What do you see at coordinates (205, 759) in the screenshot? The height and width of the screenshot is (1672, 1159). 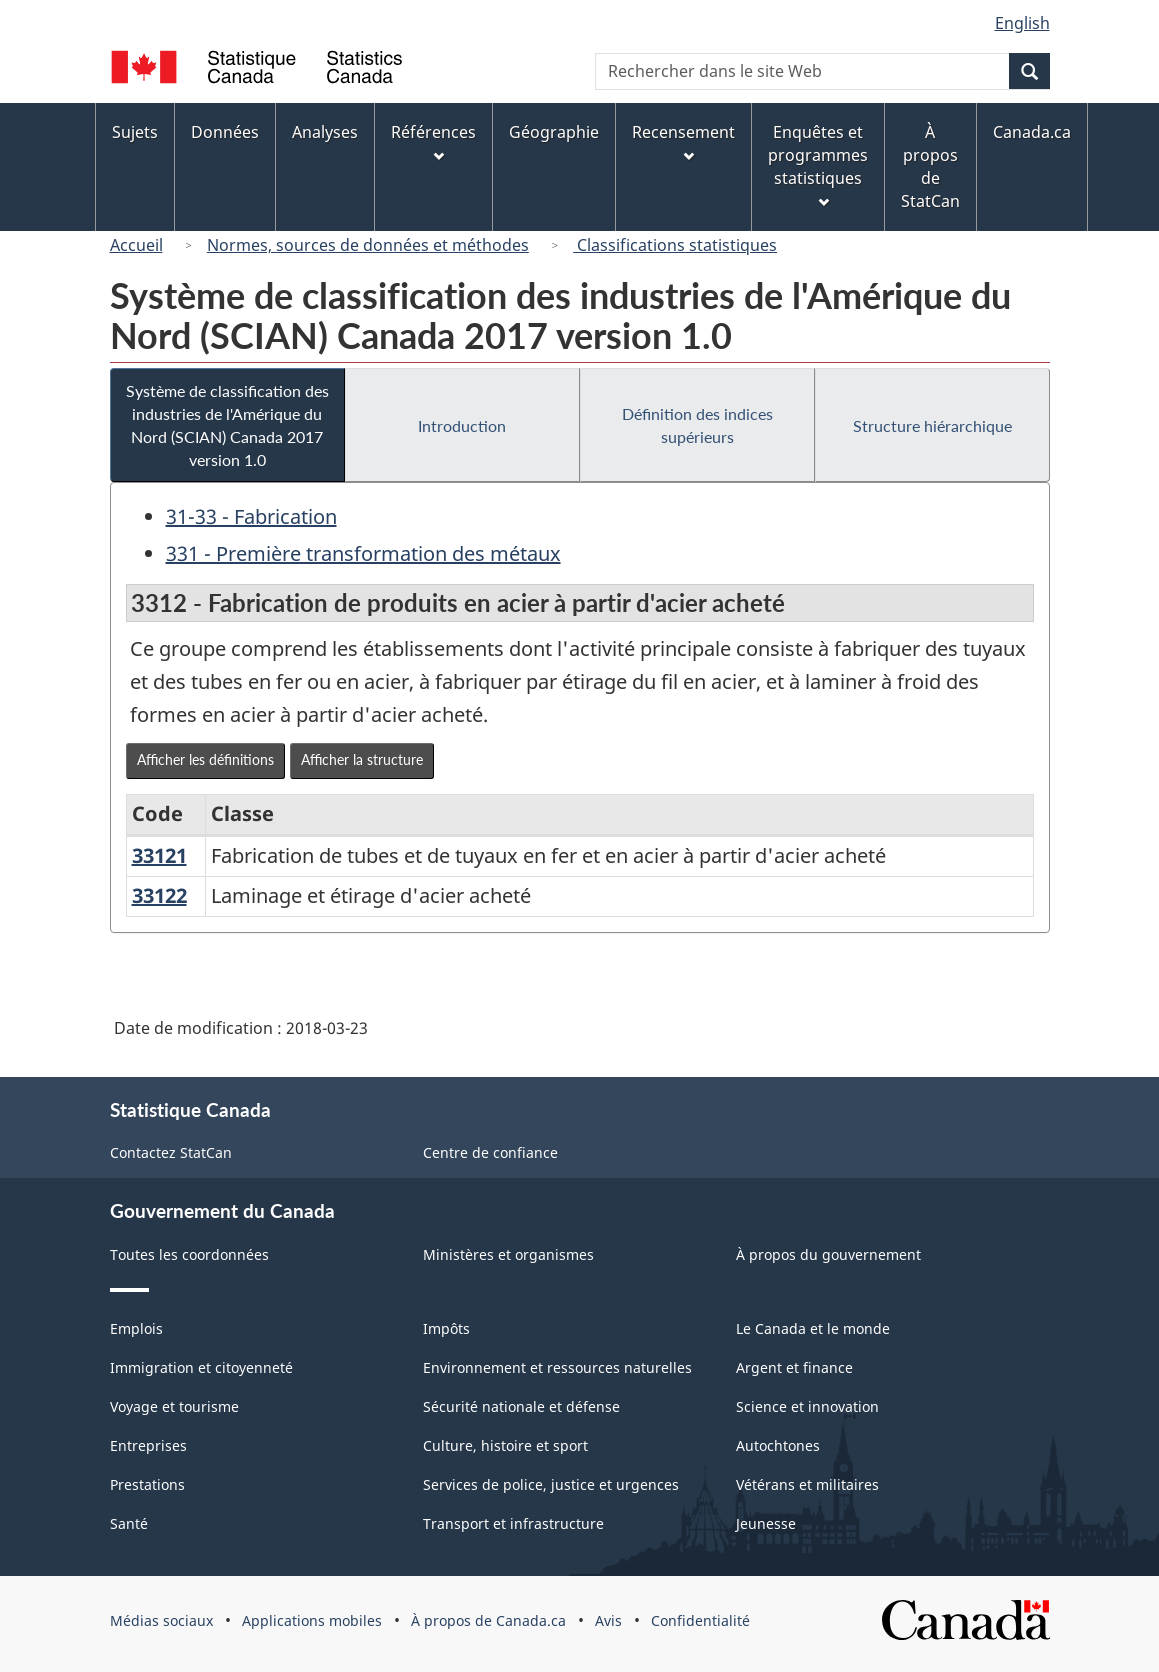 I see `Afficher les définitions` at bounding box center [205, 759].